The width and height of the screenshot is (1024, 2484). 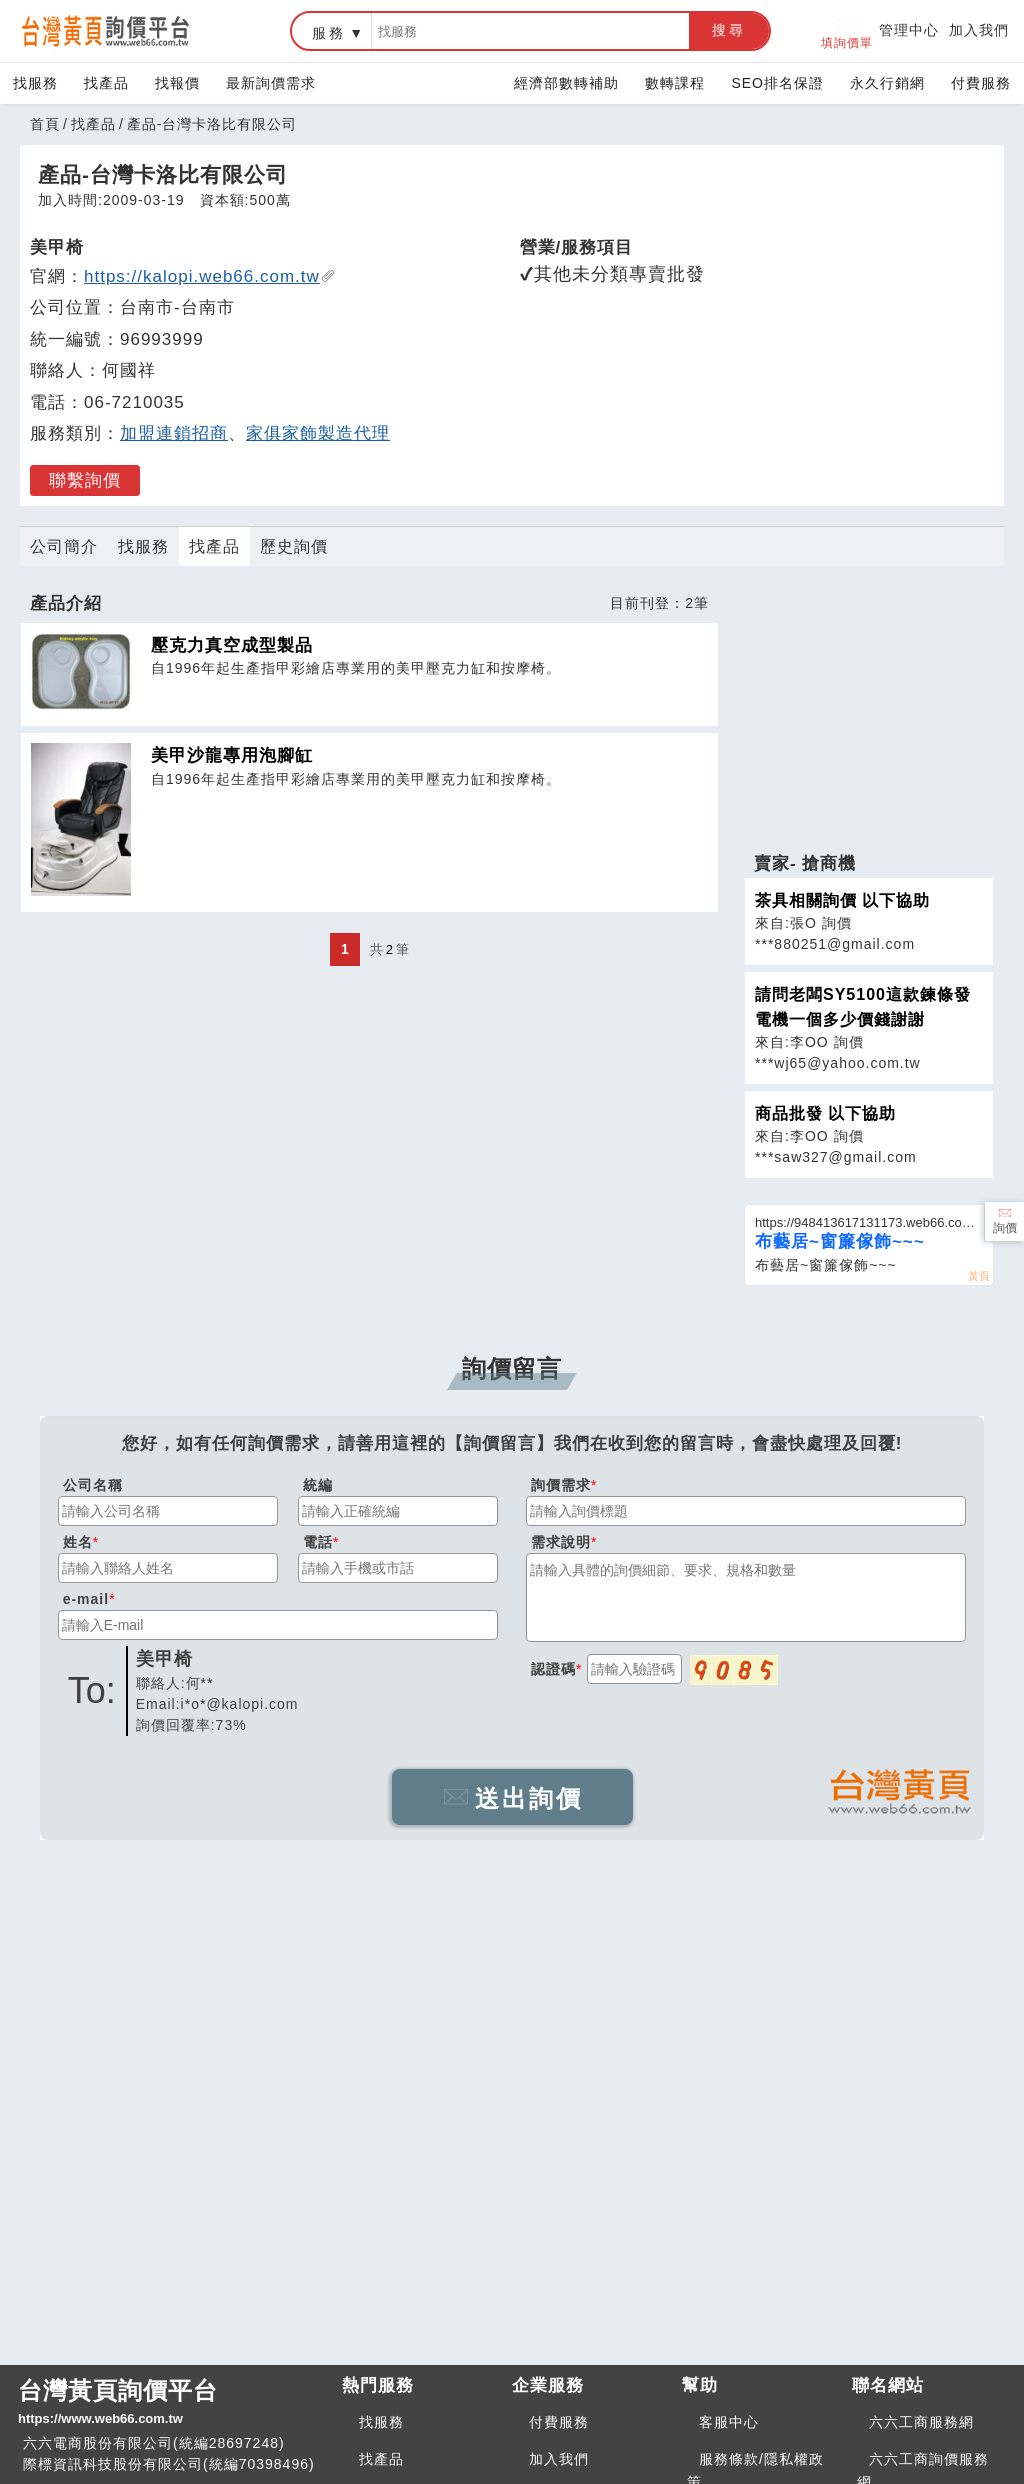 I want to click on 歷史詢價, so click(x=294, y=546).